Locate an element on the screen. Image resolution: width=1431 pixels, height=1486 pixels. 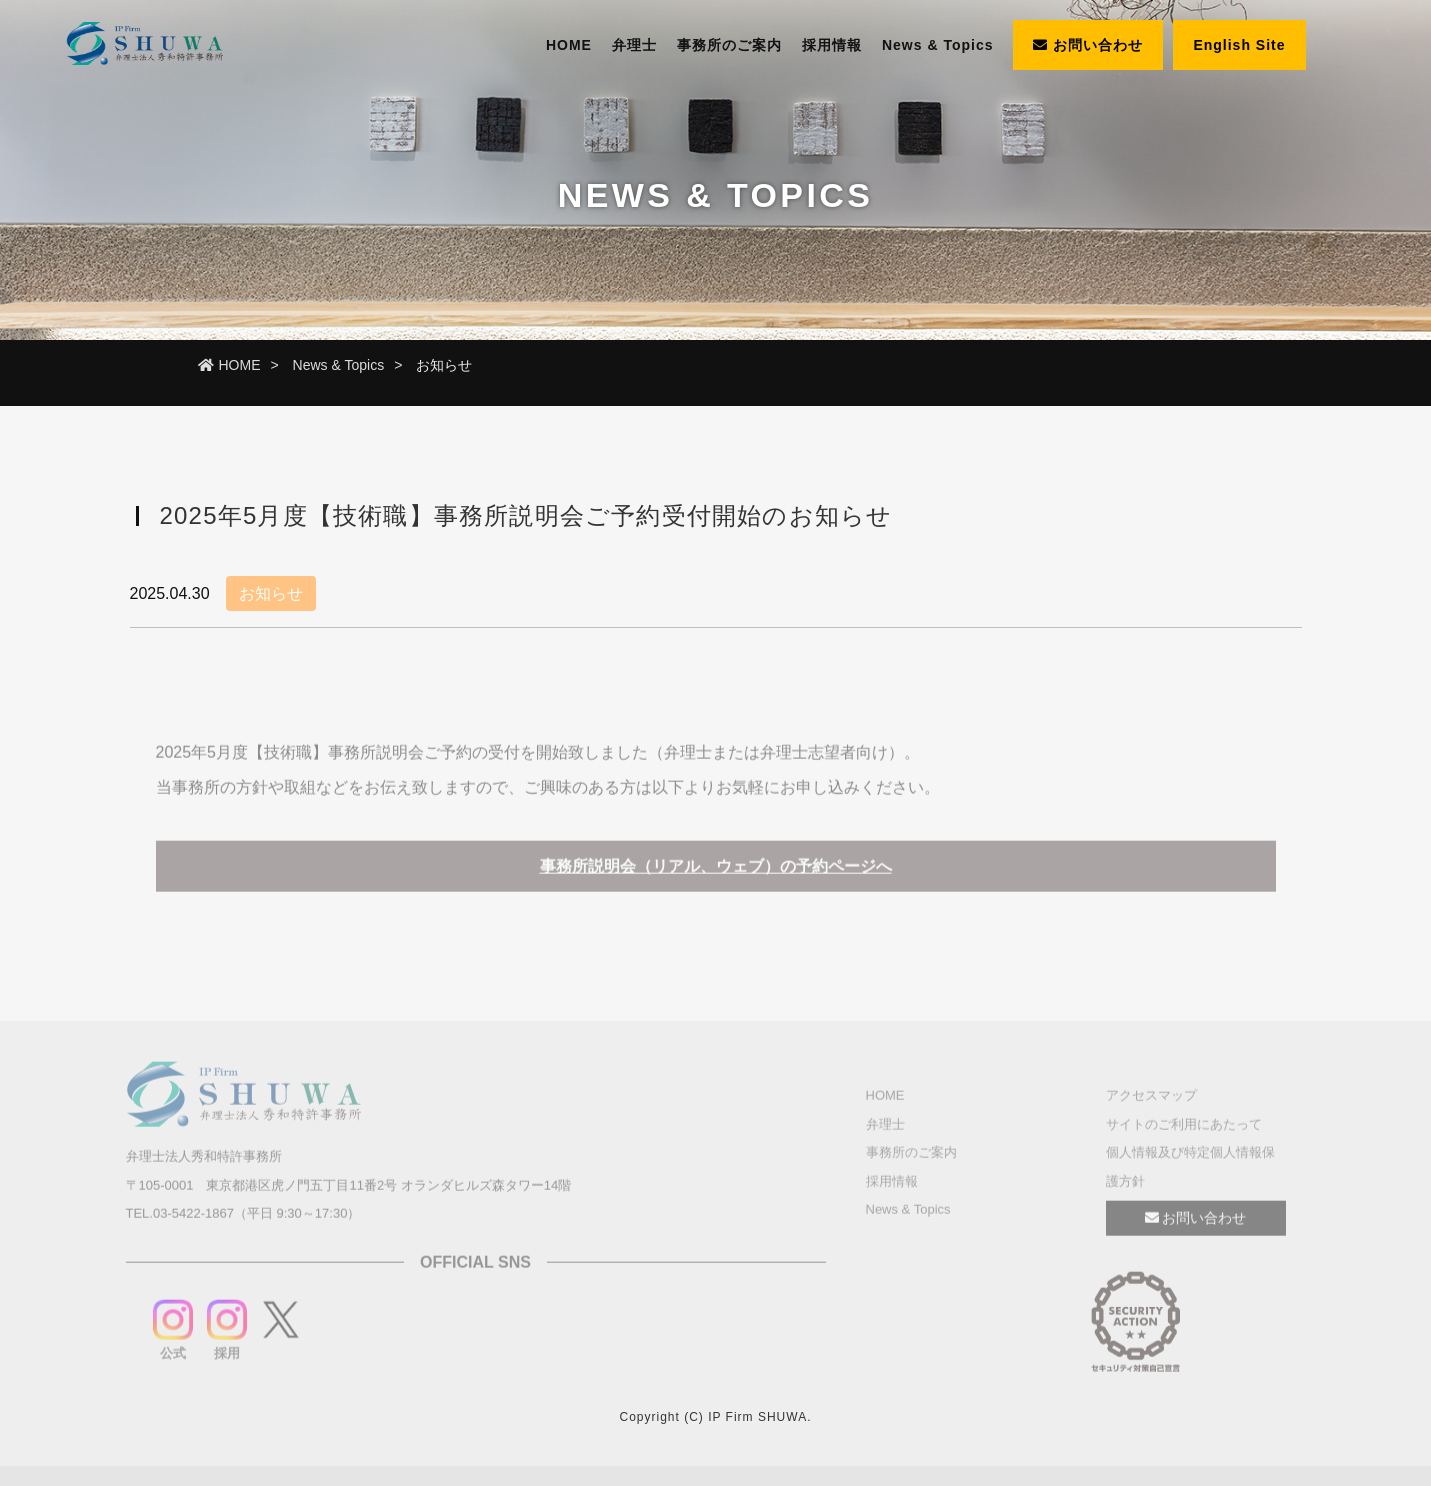
個人情報及び特定個人情報保護方針 is located at coordinates (1190, 1171).